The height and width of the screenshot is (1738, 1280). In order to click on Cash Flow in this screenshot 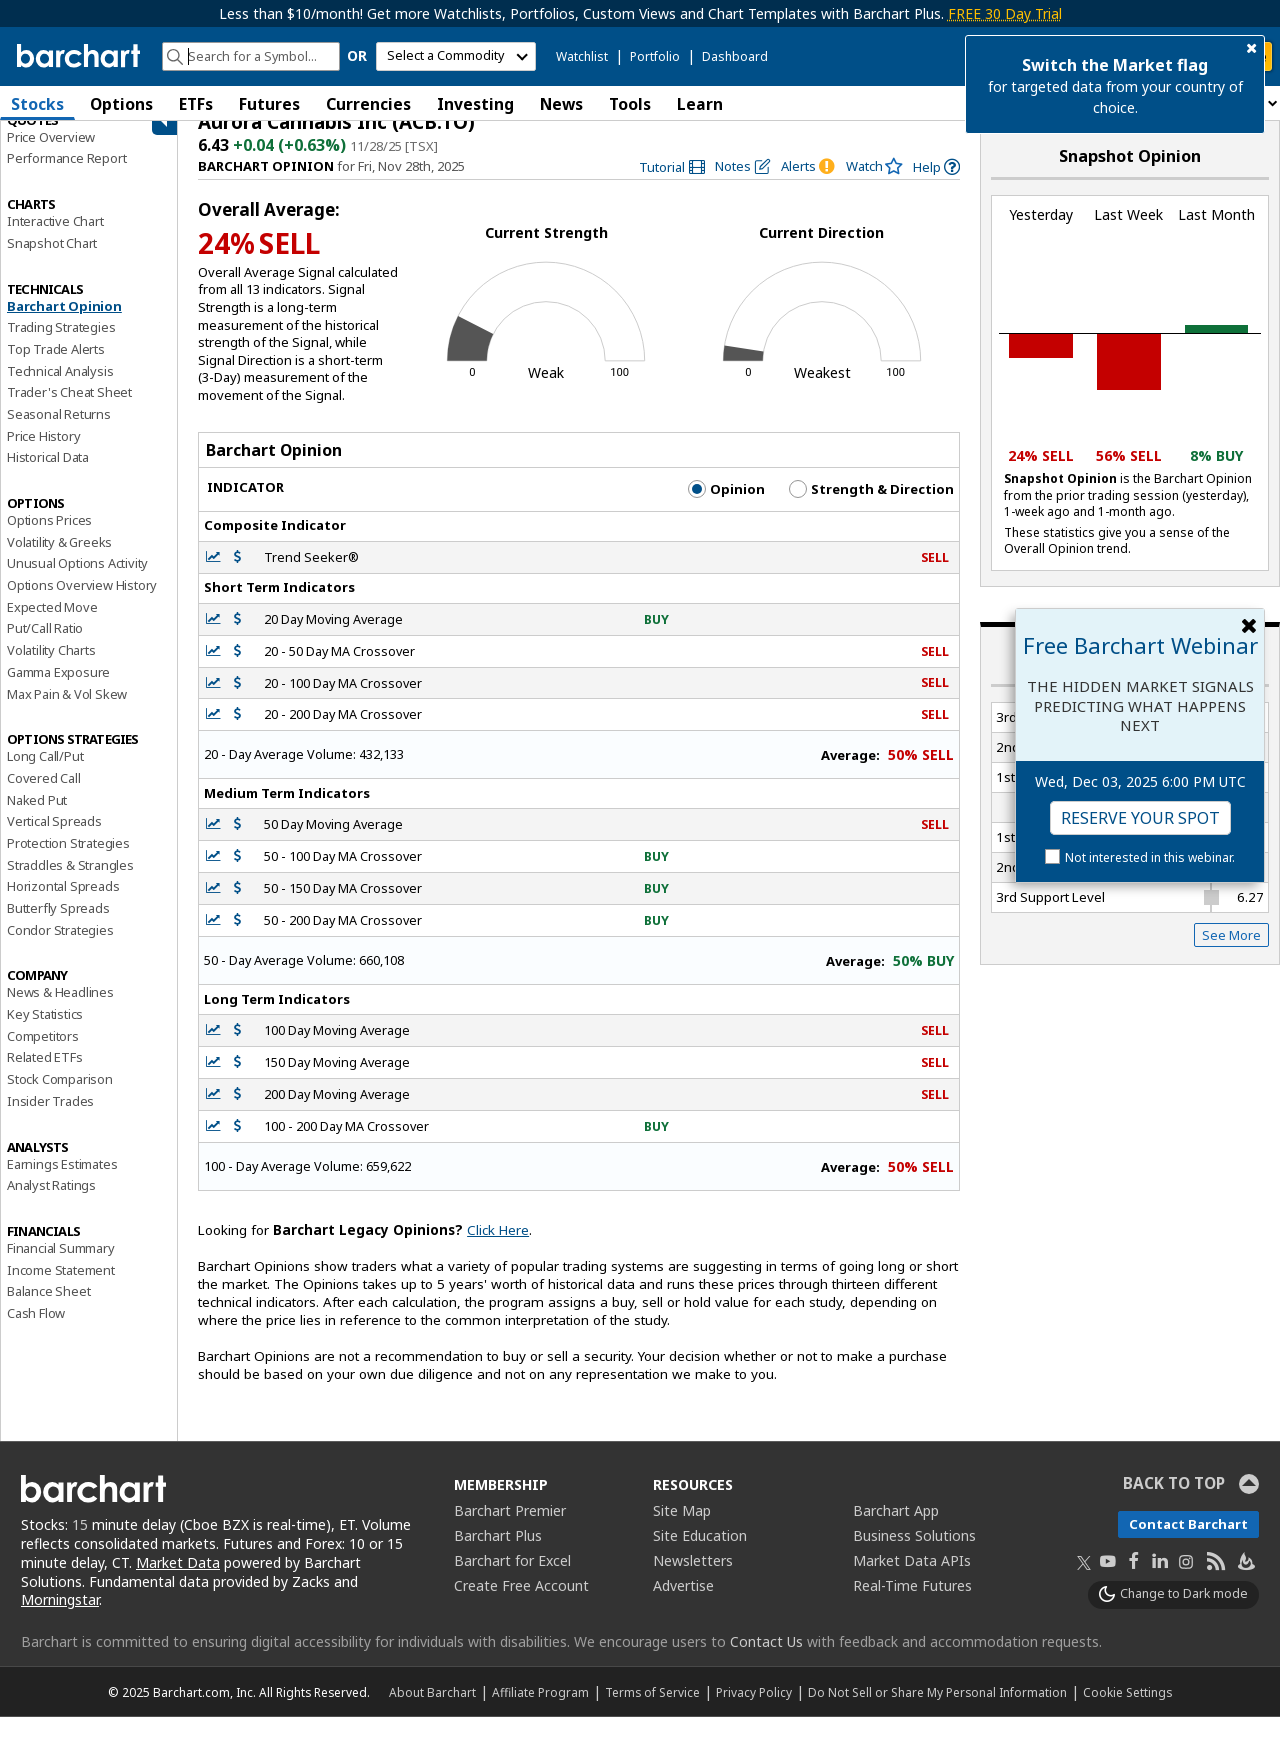, I will do `click(36, 1333)`.